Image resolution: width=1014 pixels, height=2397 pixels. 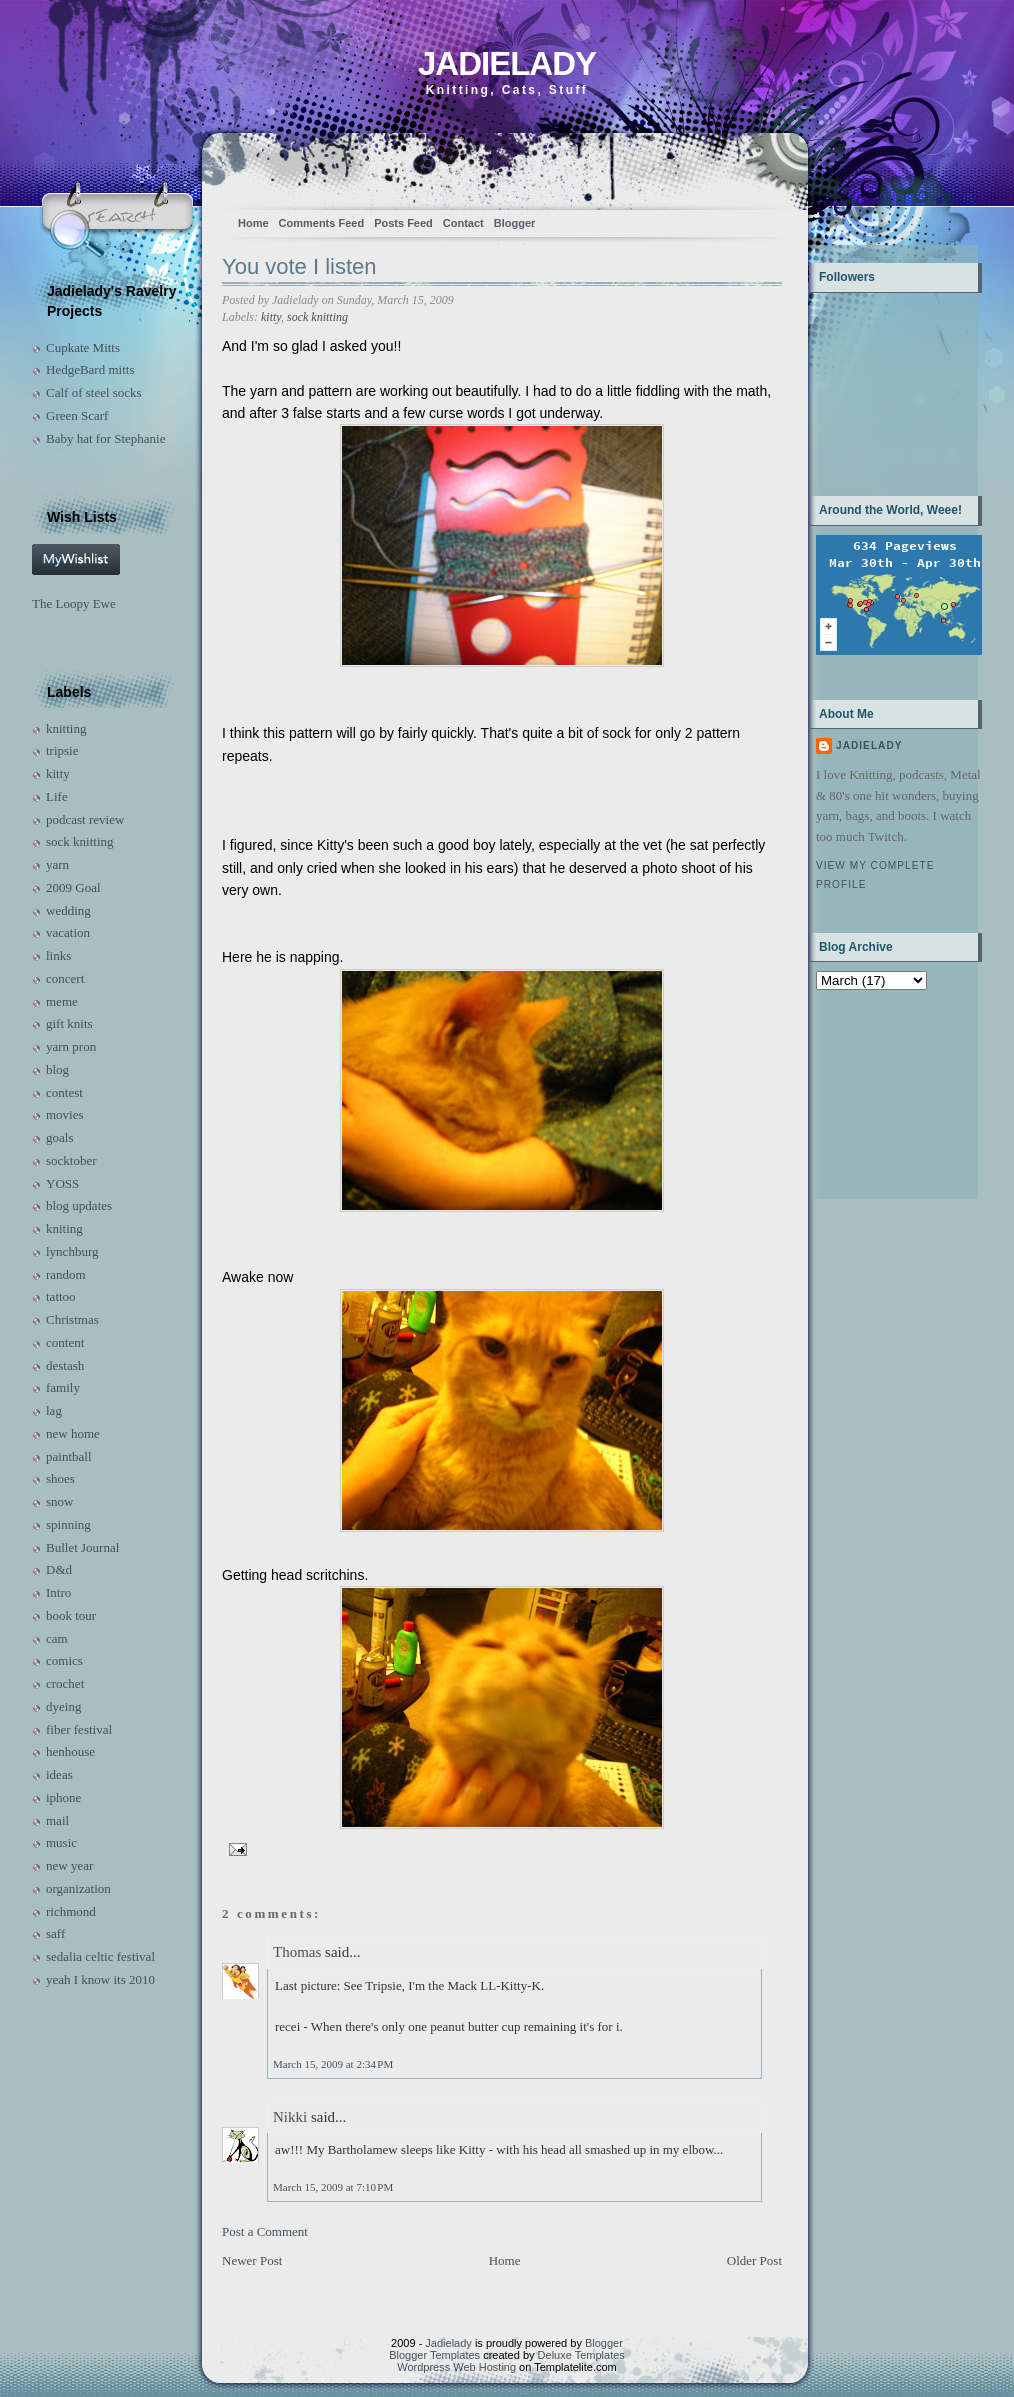 I want to click on snow, so click(x=59, y=1501).